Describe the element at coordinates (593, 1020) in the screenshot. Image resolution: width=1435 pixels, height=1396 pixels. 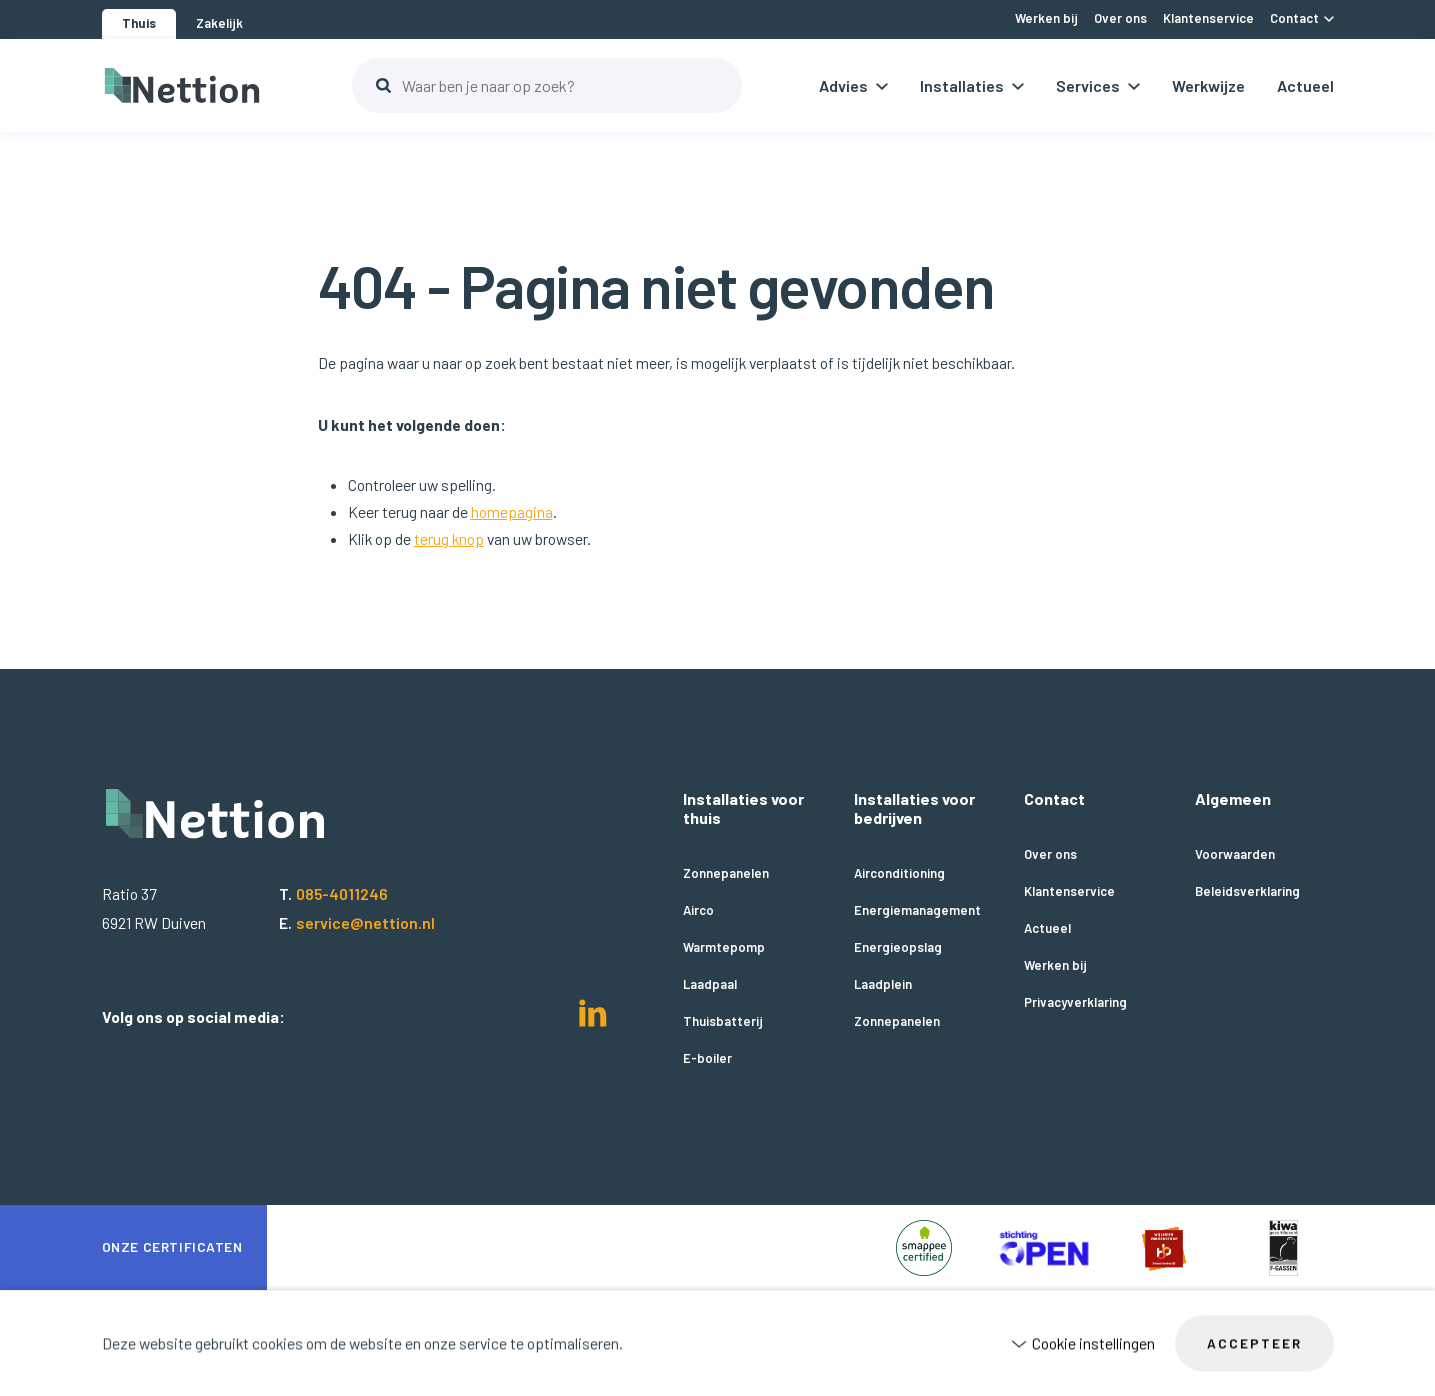
I see `[LinkedIn]` at that location.